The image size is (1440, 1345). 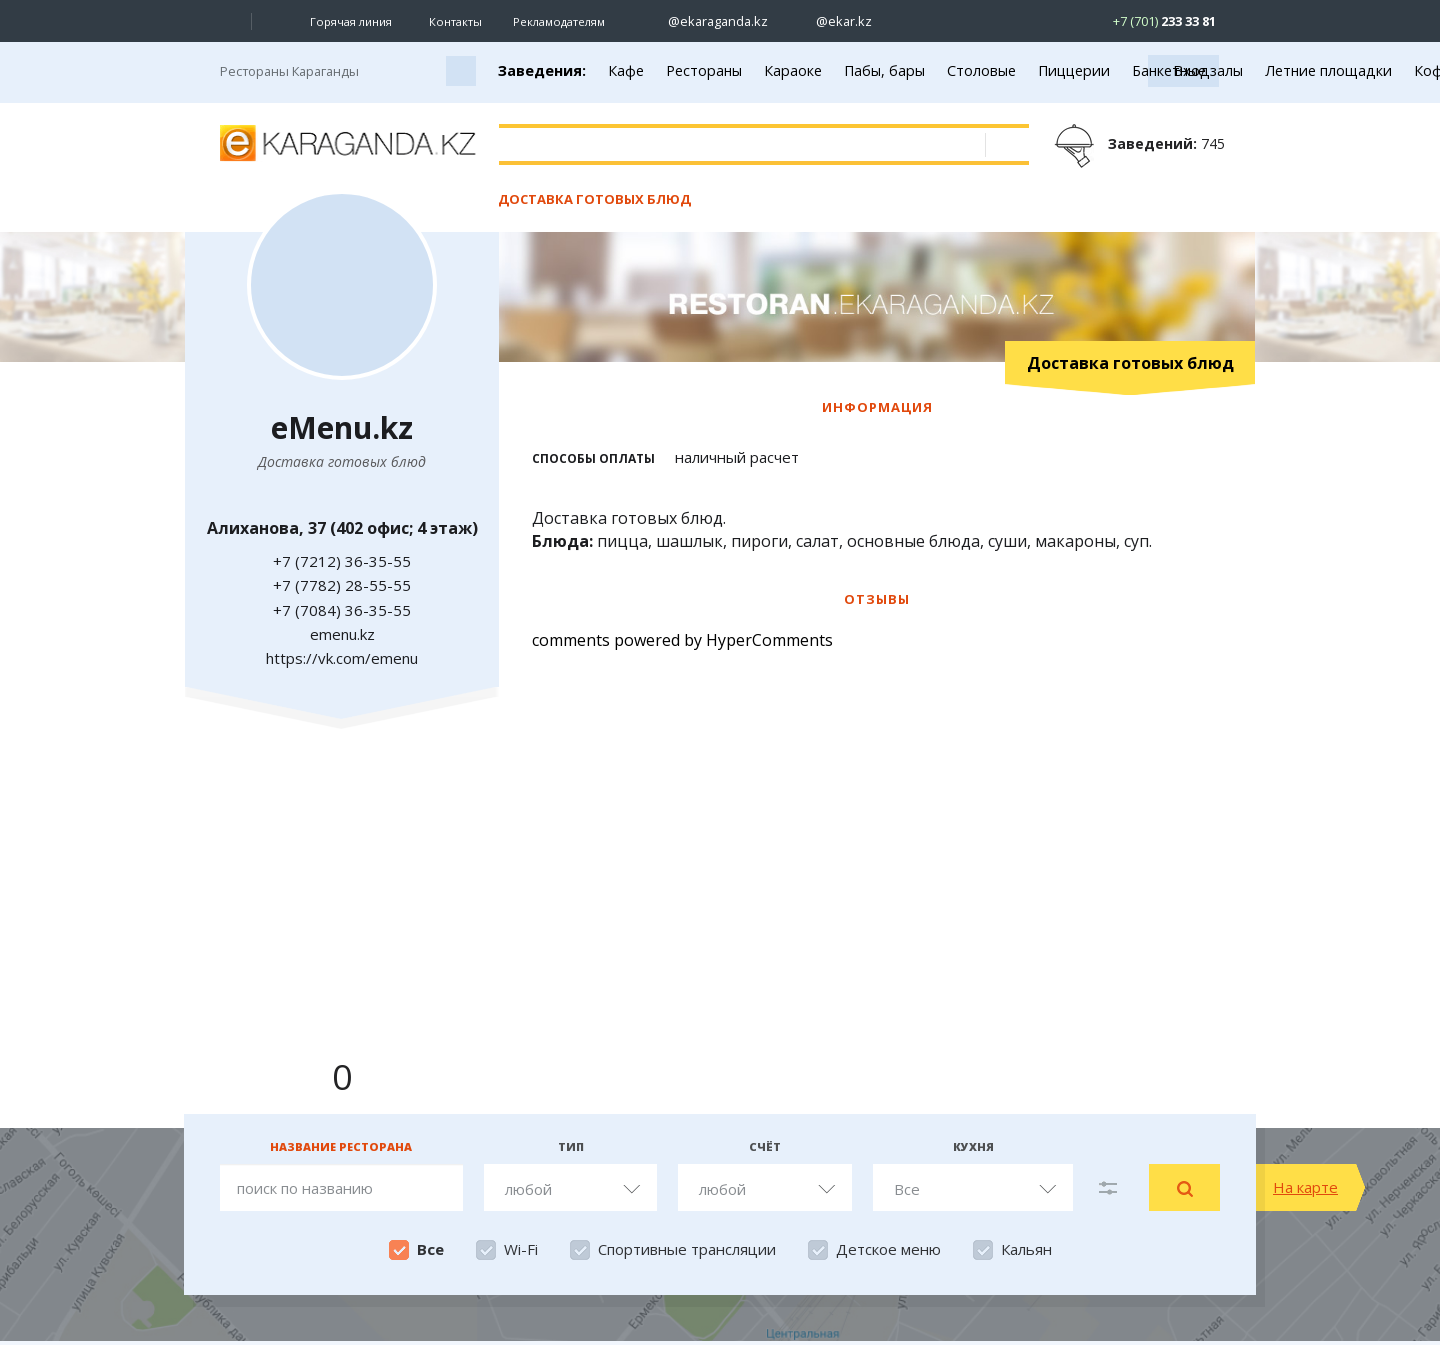 What do you see at coordinates (975, 21) in the screenshot?
I see `[Перейти на страничку youtube Vogeleman]` at bounding box center [975, 21].